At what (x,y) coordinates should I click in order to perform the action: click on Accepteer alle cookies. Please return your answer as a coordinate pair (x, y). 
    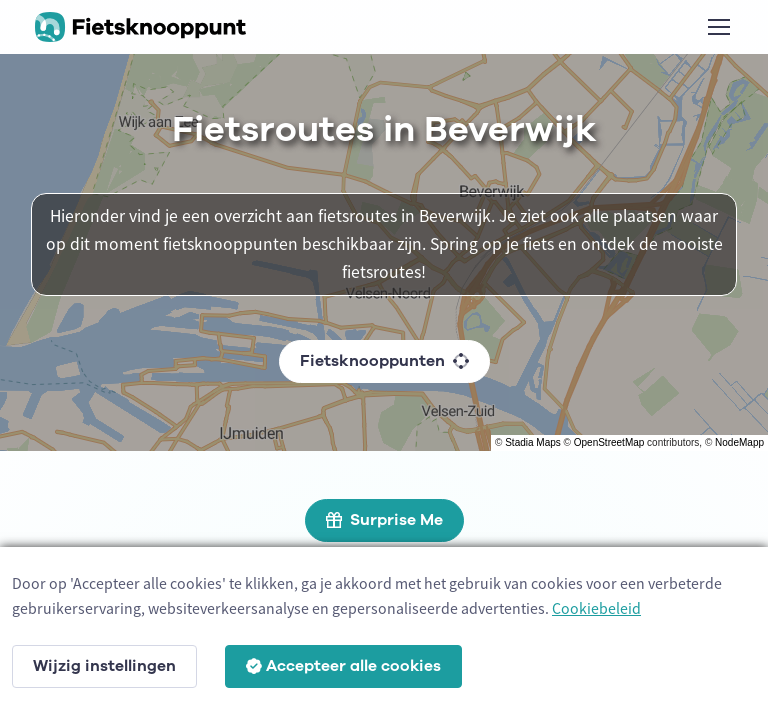
    Looking at the image, I should click on (343, 666).